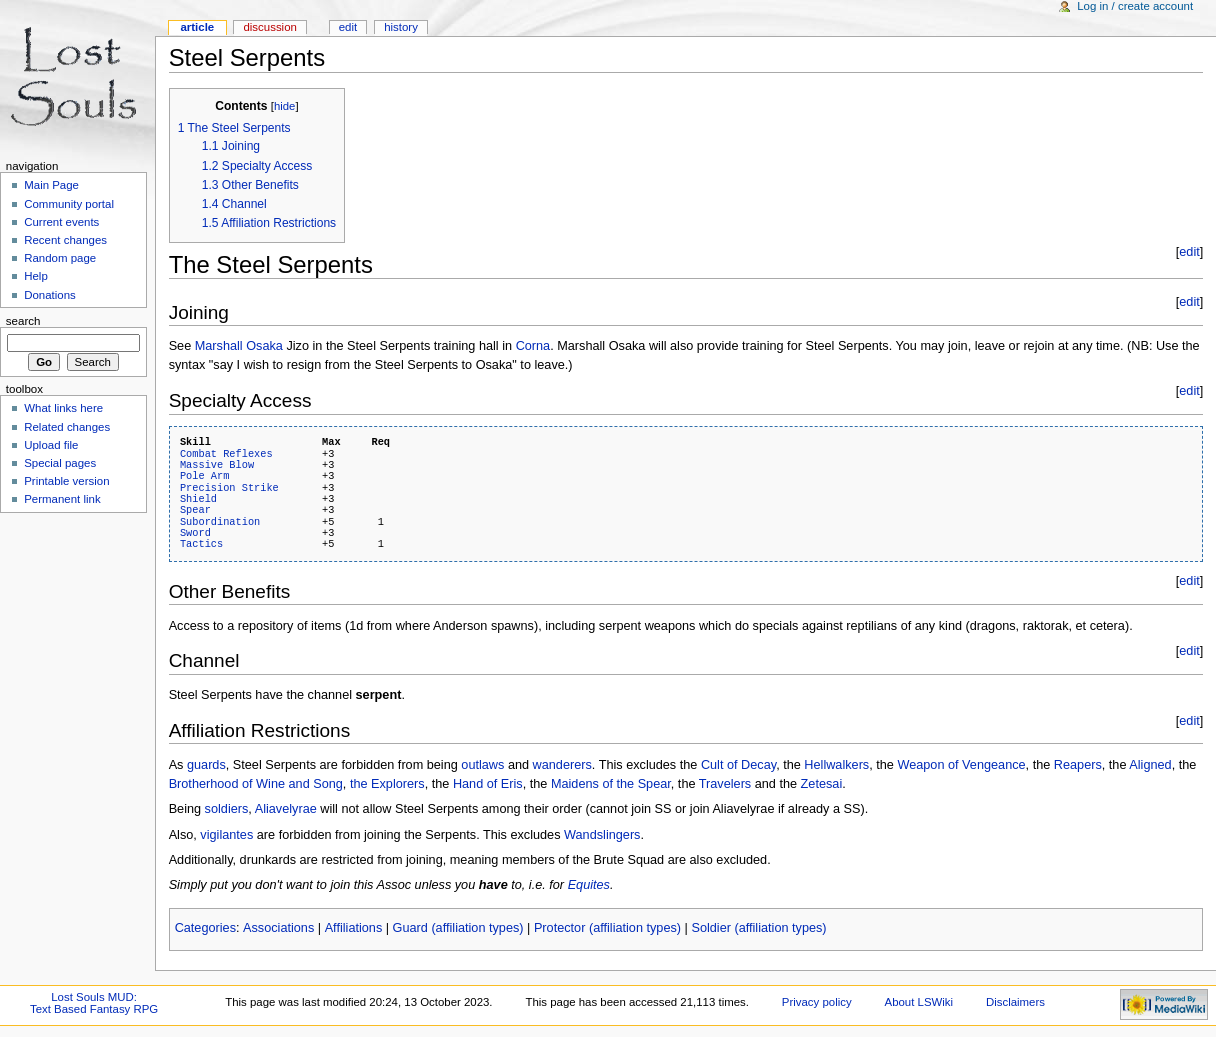  What do you see at coordinates (204, 476) in the screenshot?
I see `Pole Arm` at bounding box center [204, 476].